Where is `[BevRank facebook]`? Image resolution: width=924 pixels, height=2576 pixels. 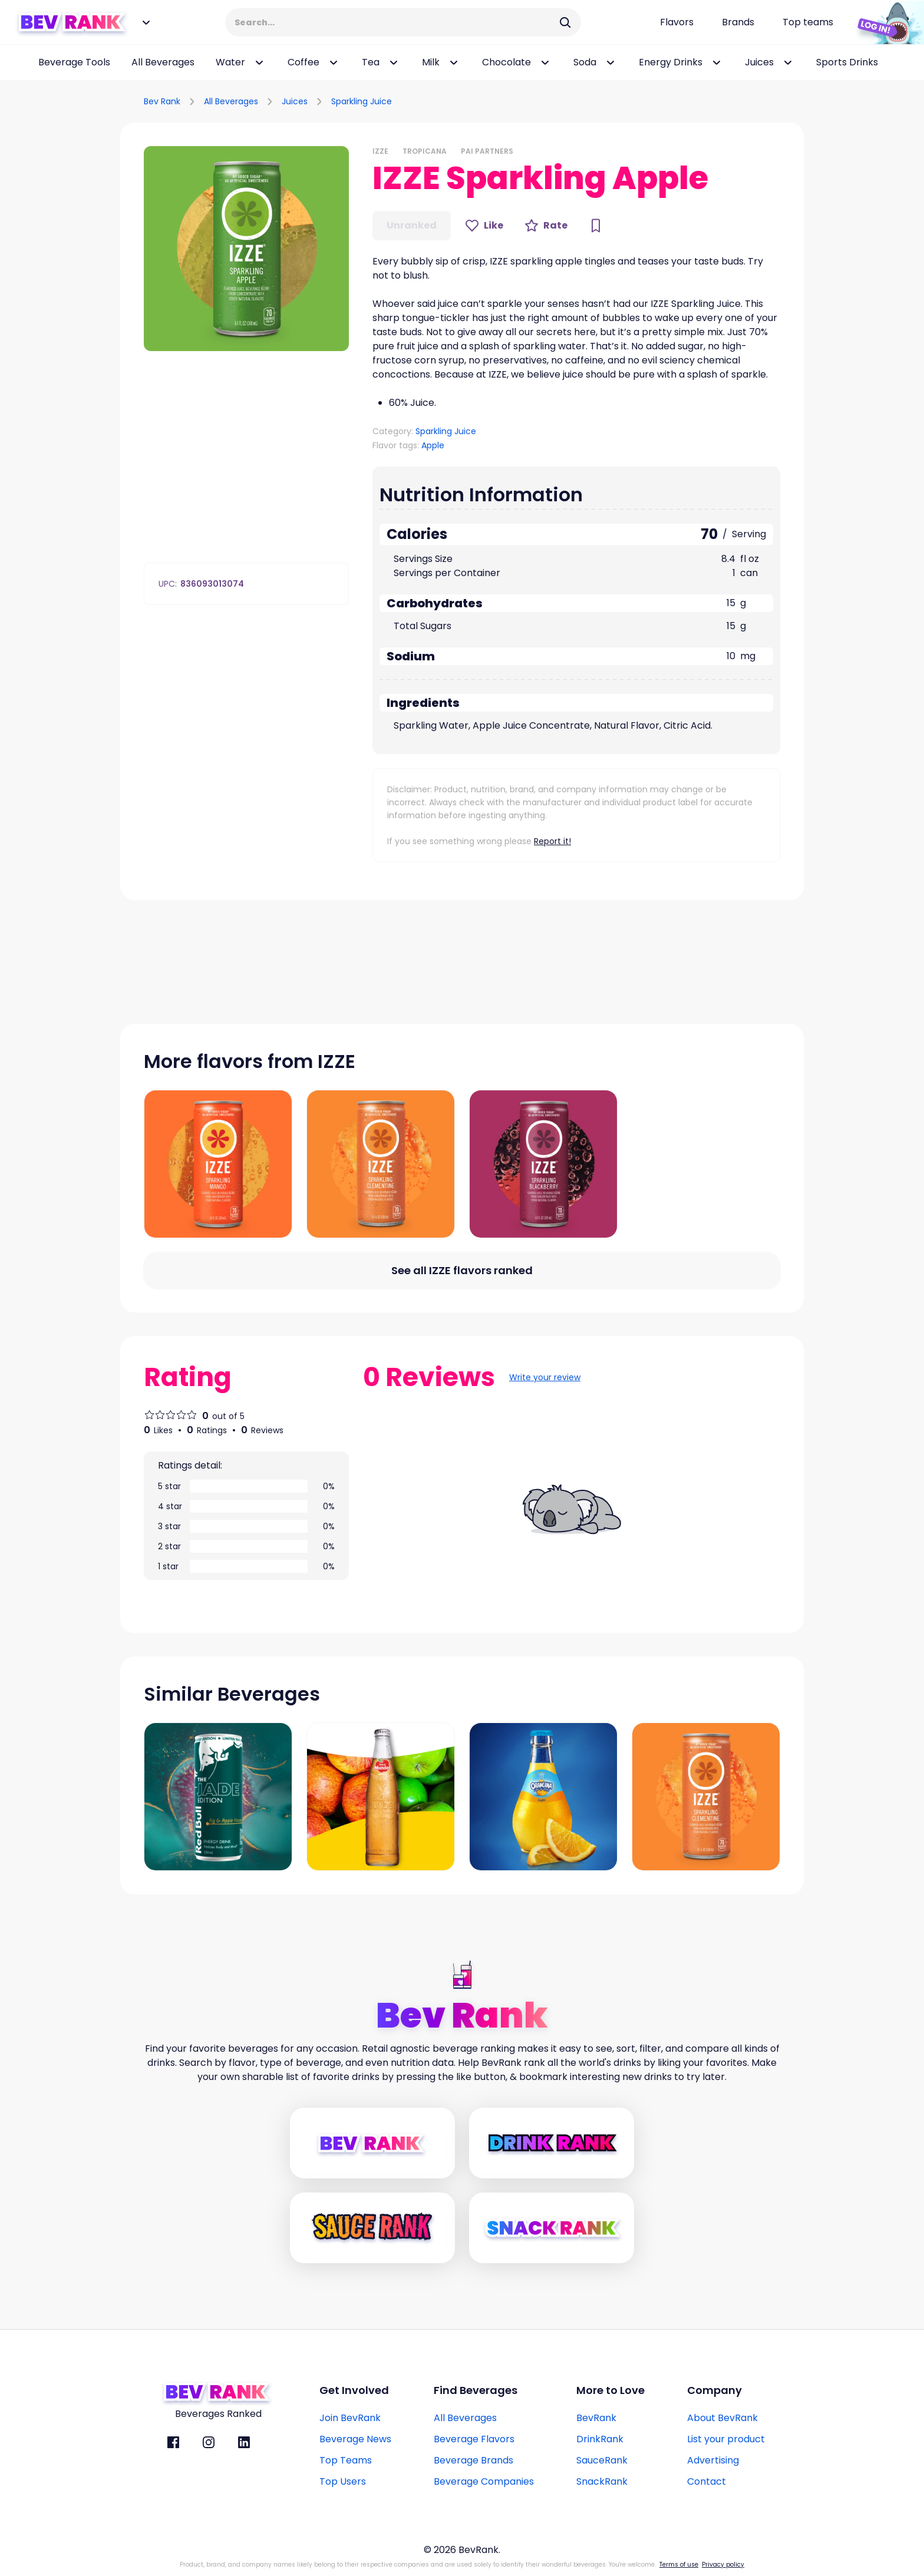 [BevRank facebook] is located at coordinates (173, 2442).